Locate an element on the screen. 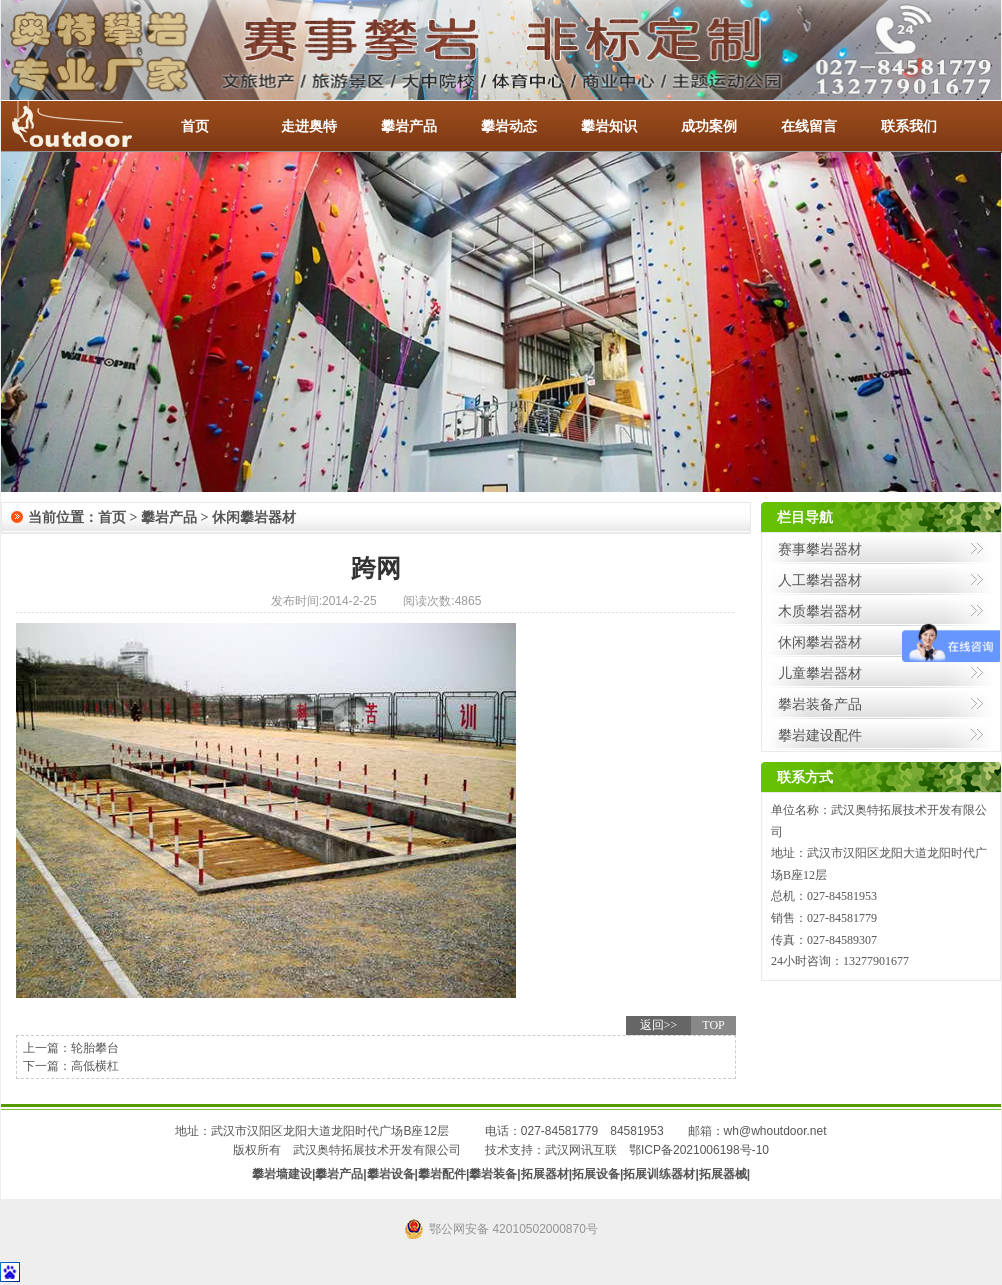  攀岩建设配件 is located at coordinates (820, 735).